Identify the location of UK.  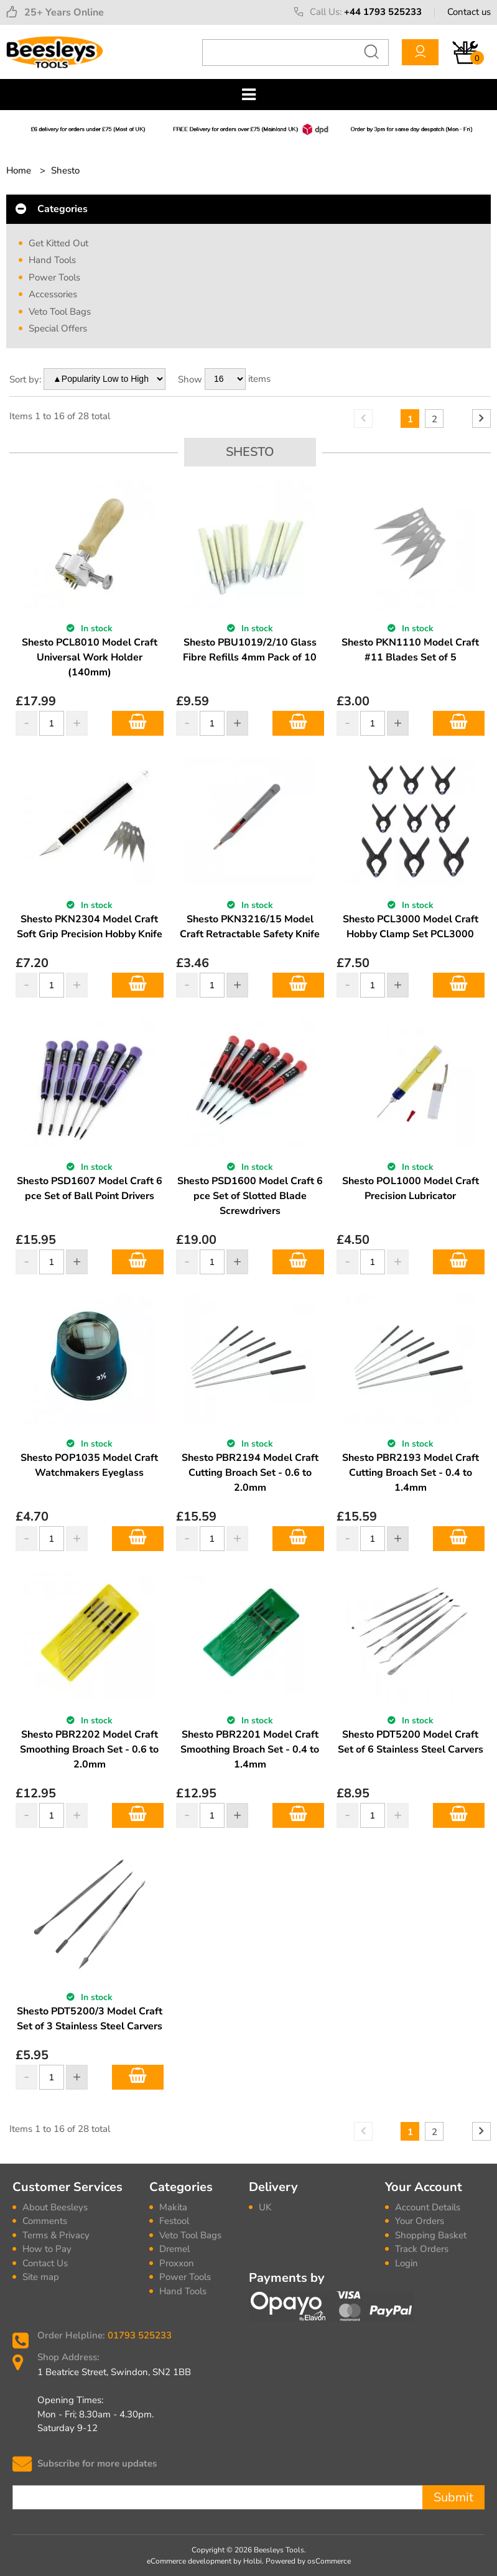
(265, 2207).